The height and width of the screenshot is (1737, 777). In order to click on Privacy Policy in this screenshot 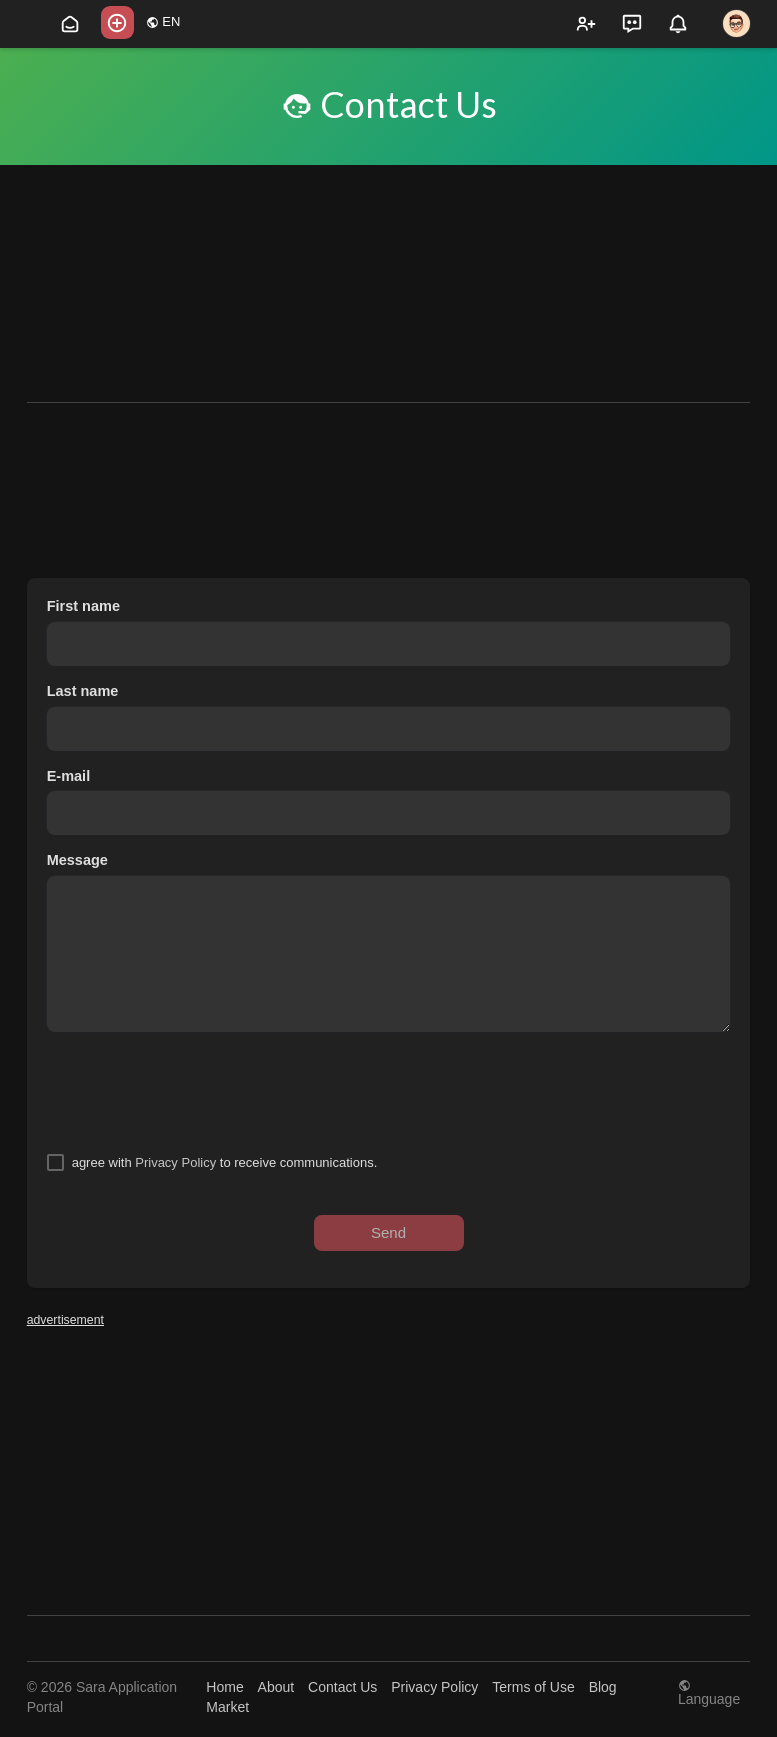, I will do `click(175, 1162)`.